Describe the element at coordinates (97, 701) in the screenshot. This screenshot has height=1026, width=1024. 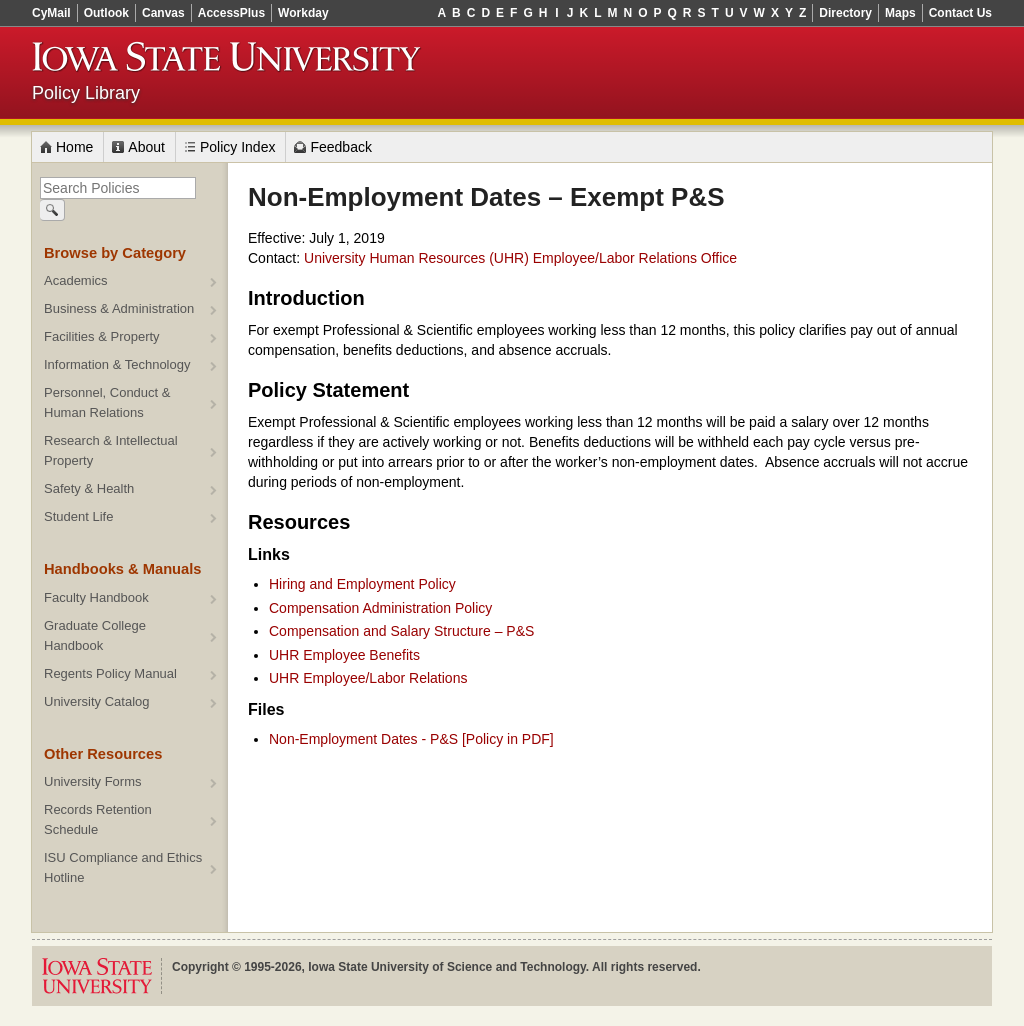
I see `University Catalog` at that location.